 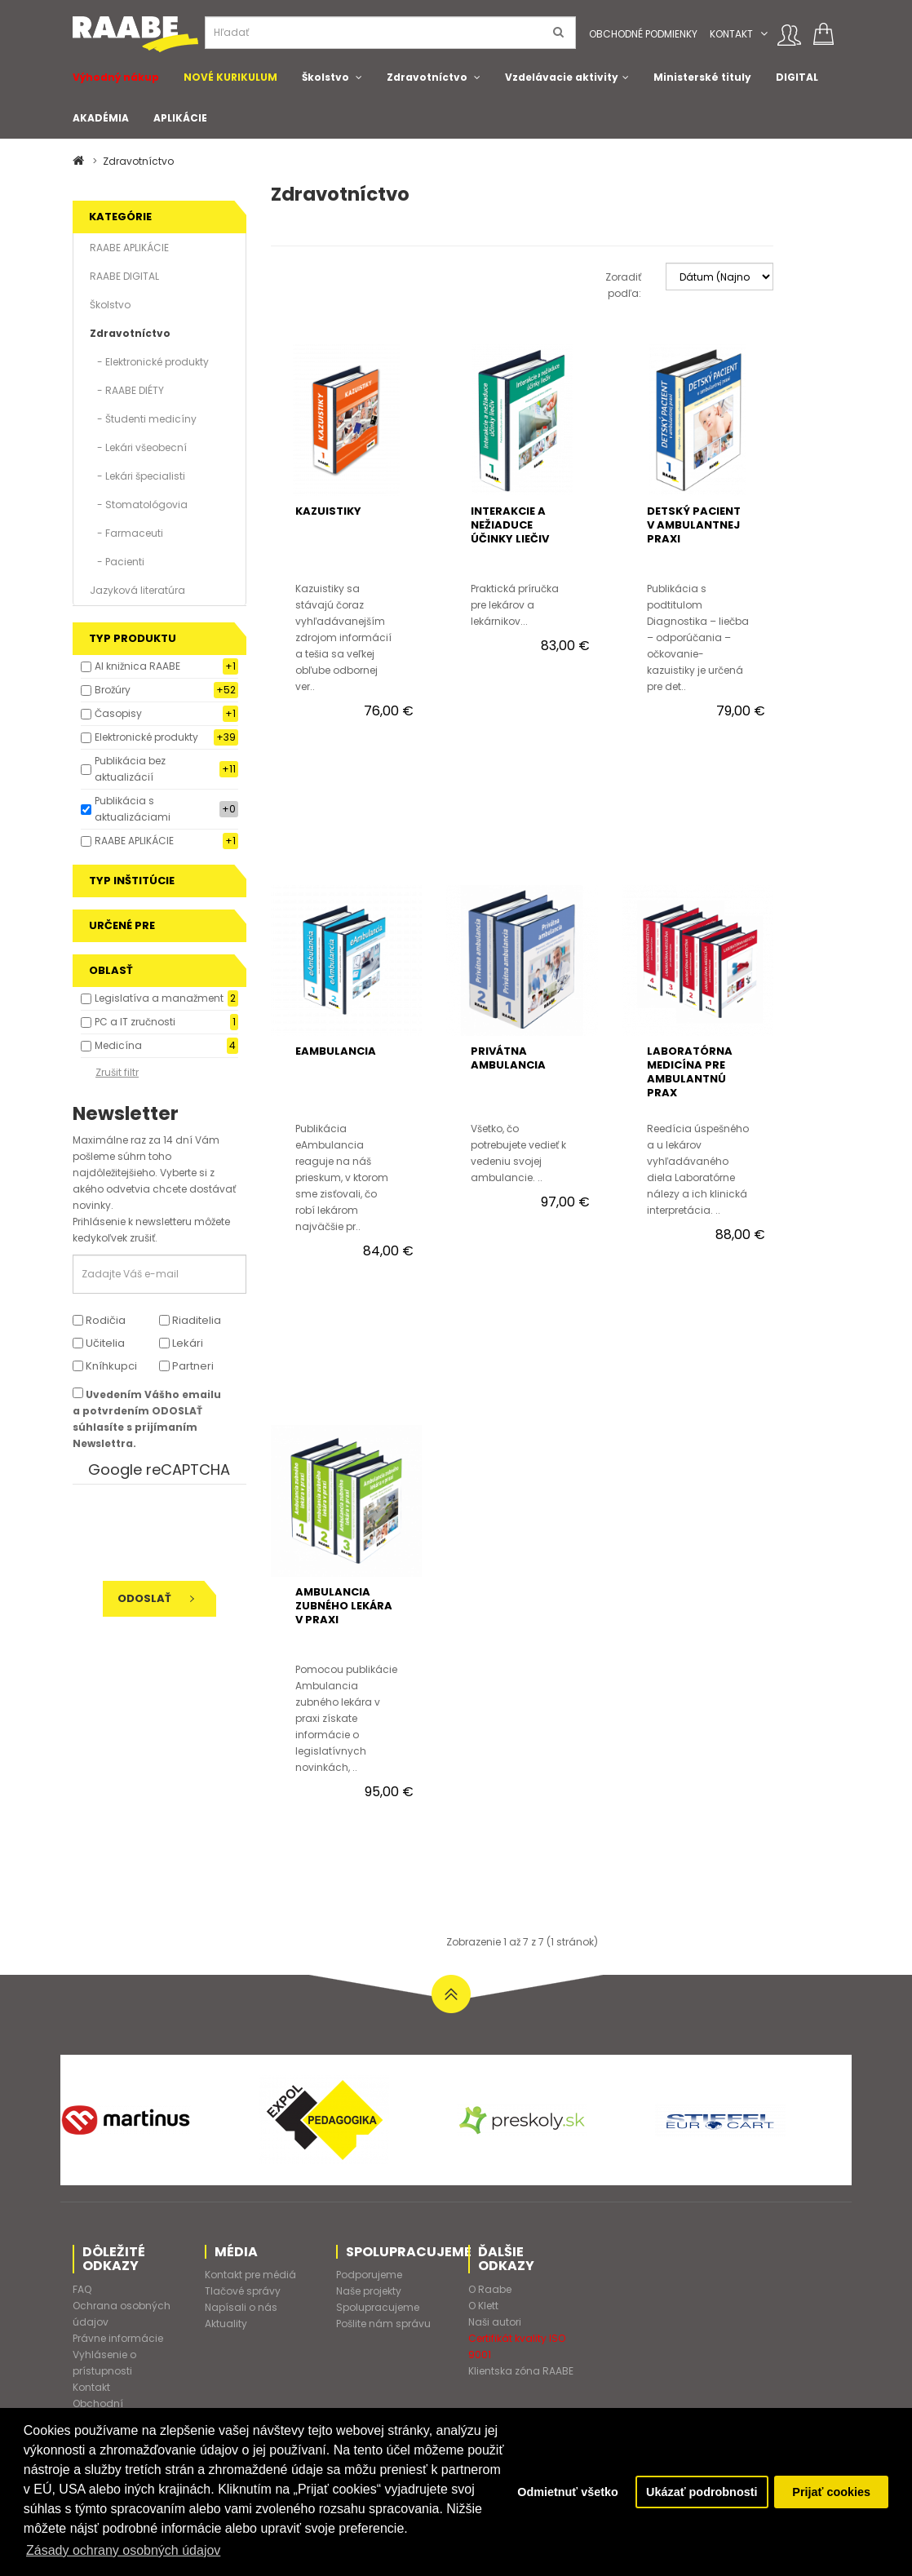 What do you see at coordinates (831, 2492) in the screenshot?
I see `Prijať cookies [button]` at bounding box center [831, 2492].